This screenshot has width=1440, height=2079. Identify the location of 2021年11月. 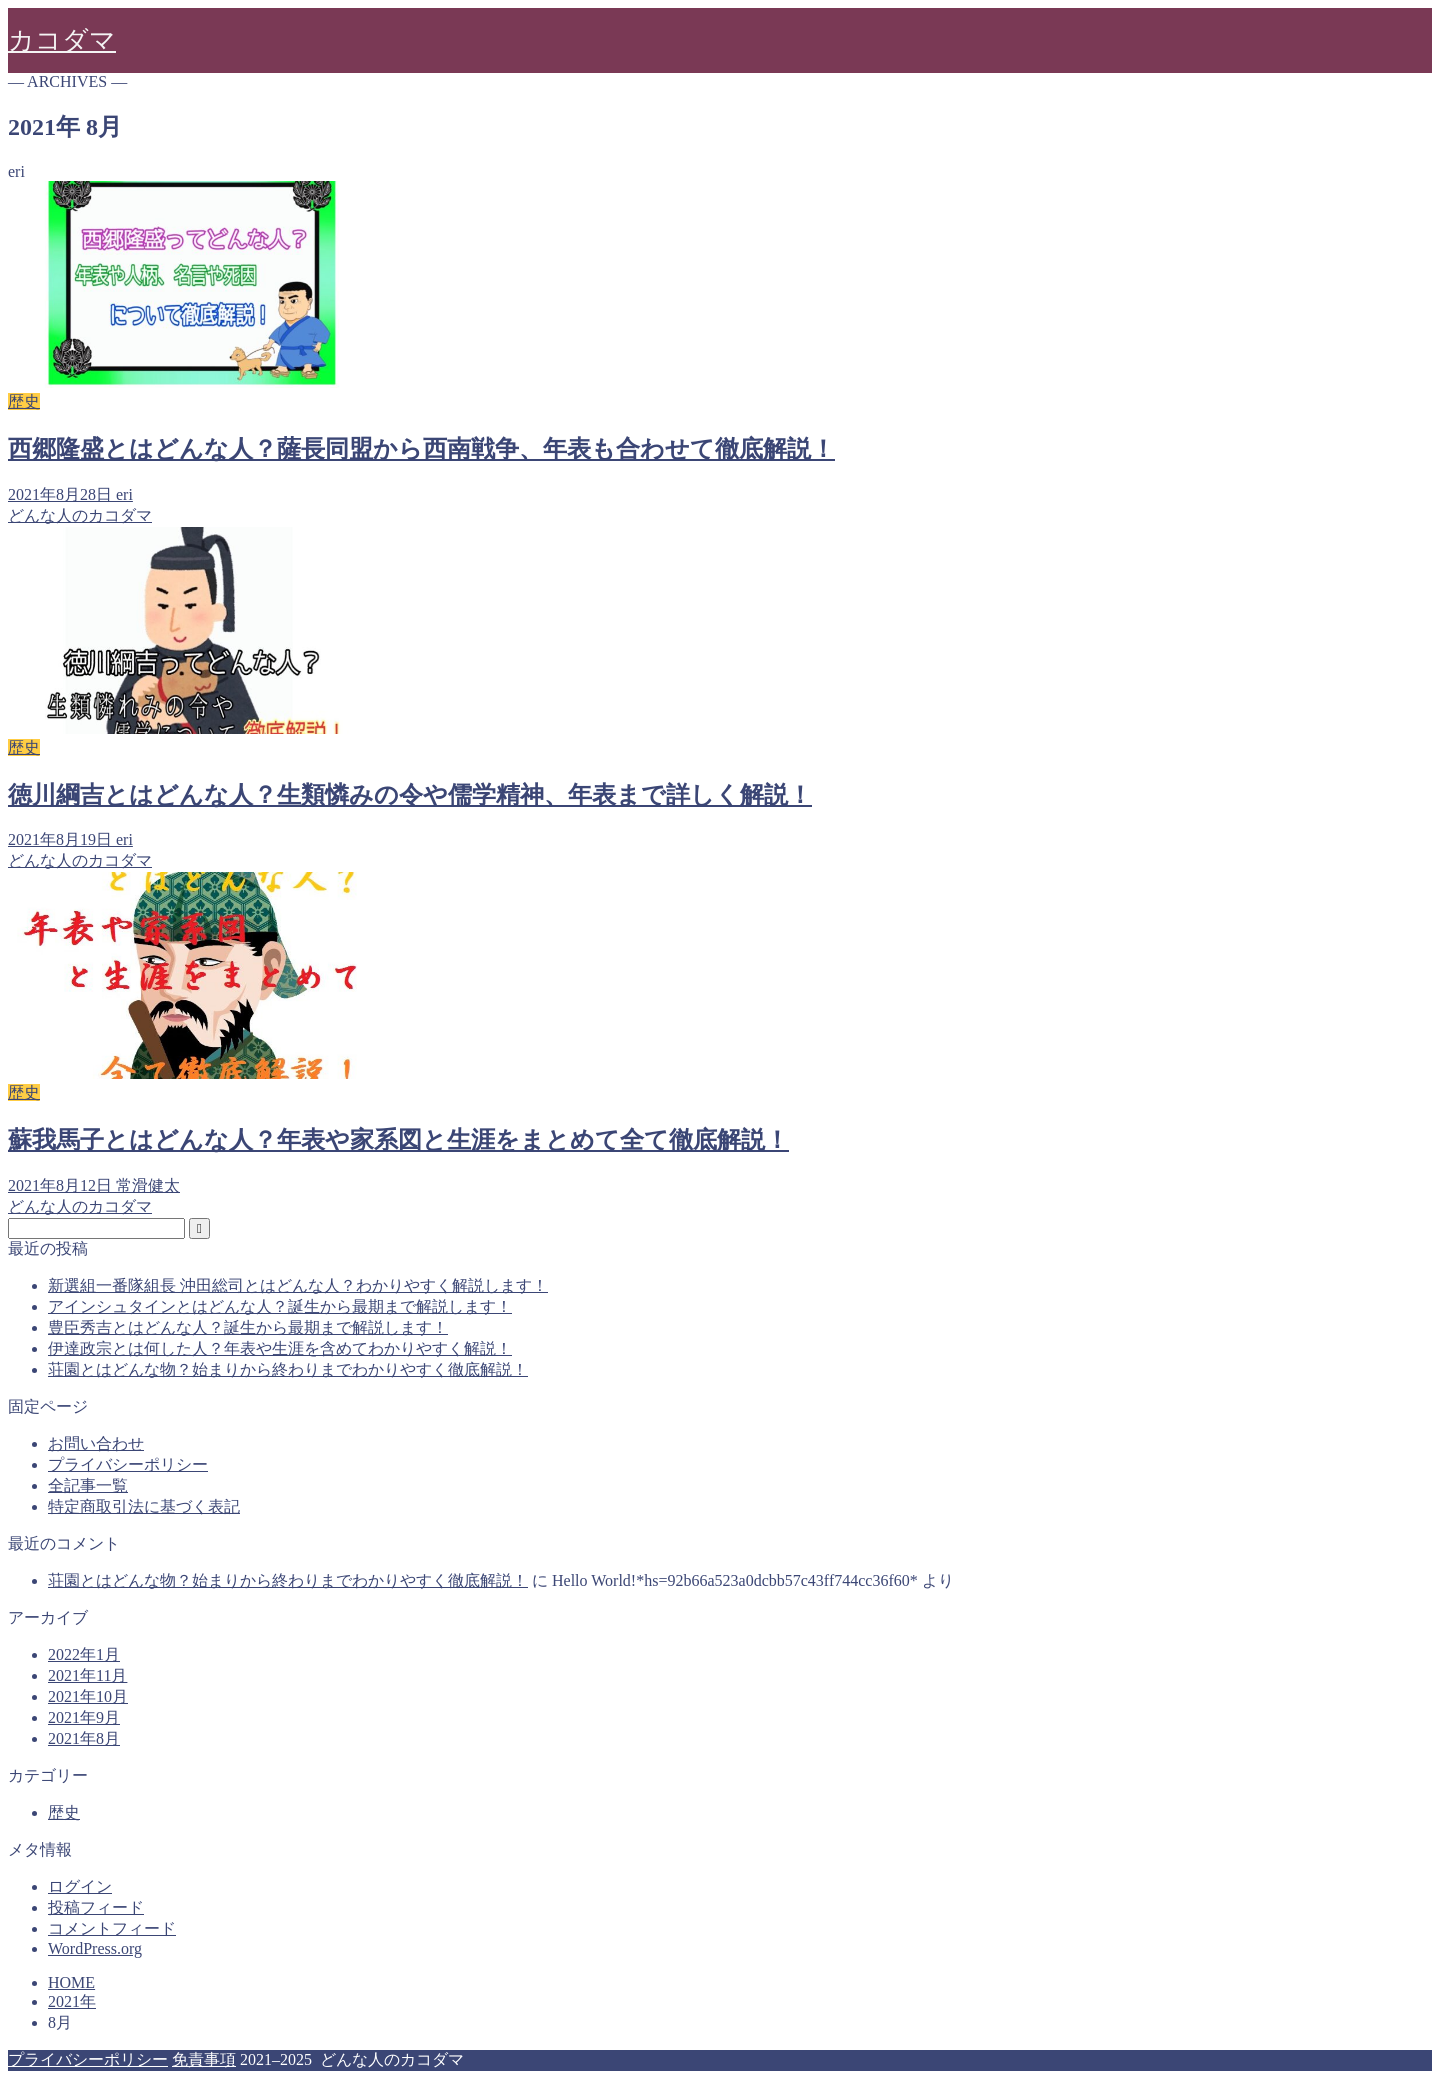
(87, 1675).